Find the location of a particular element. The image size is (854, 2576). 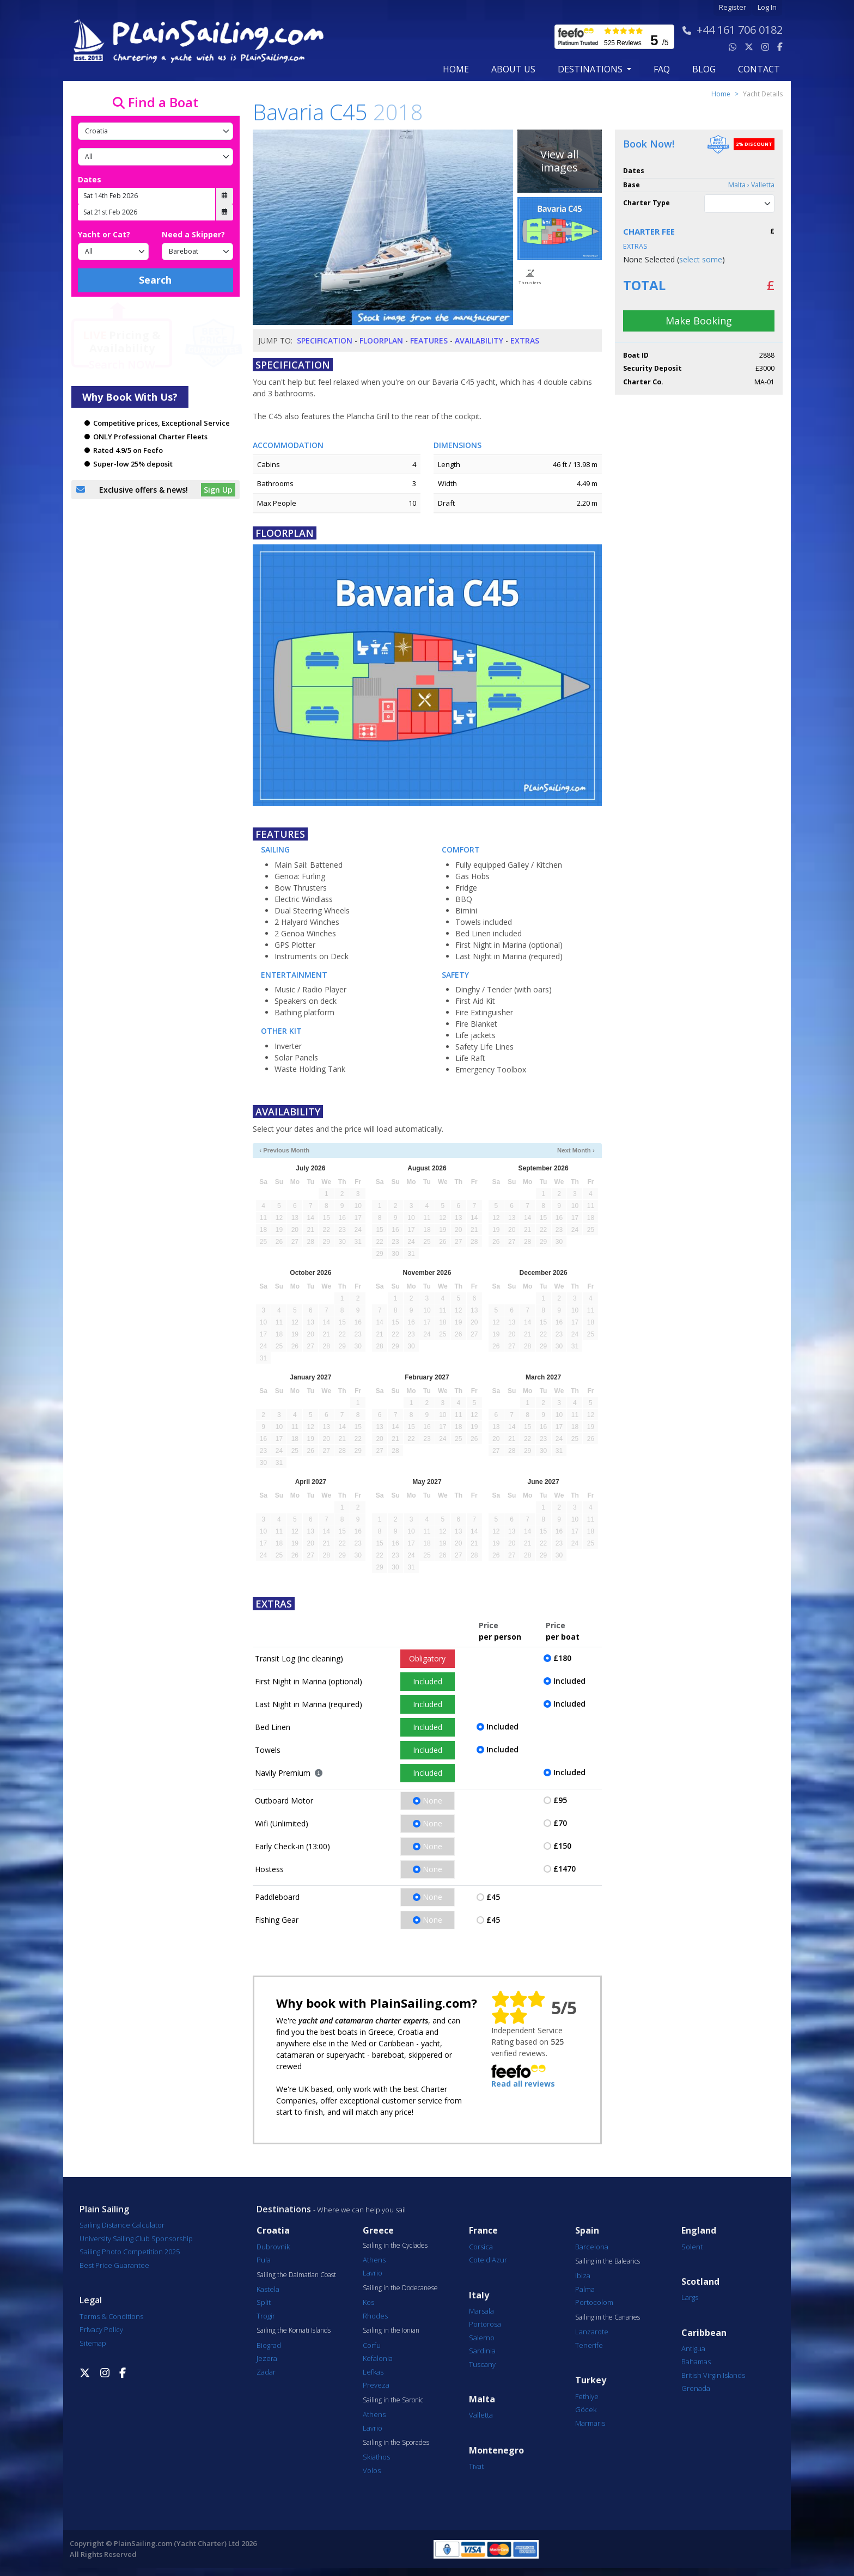

Skiathos is located at coordinates (376, 2457).